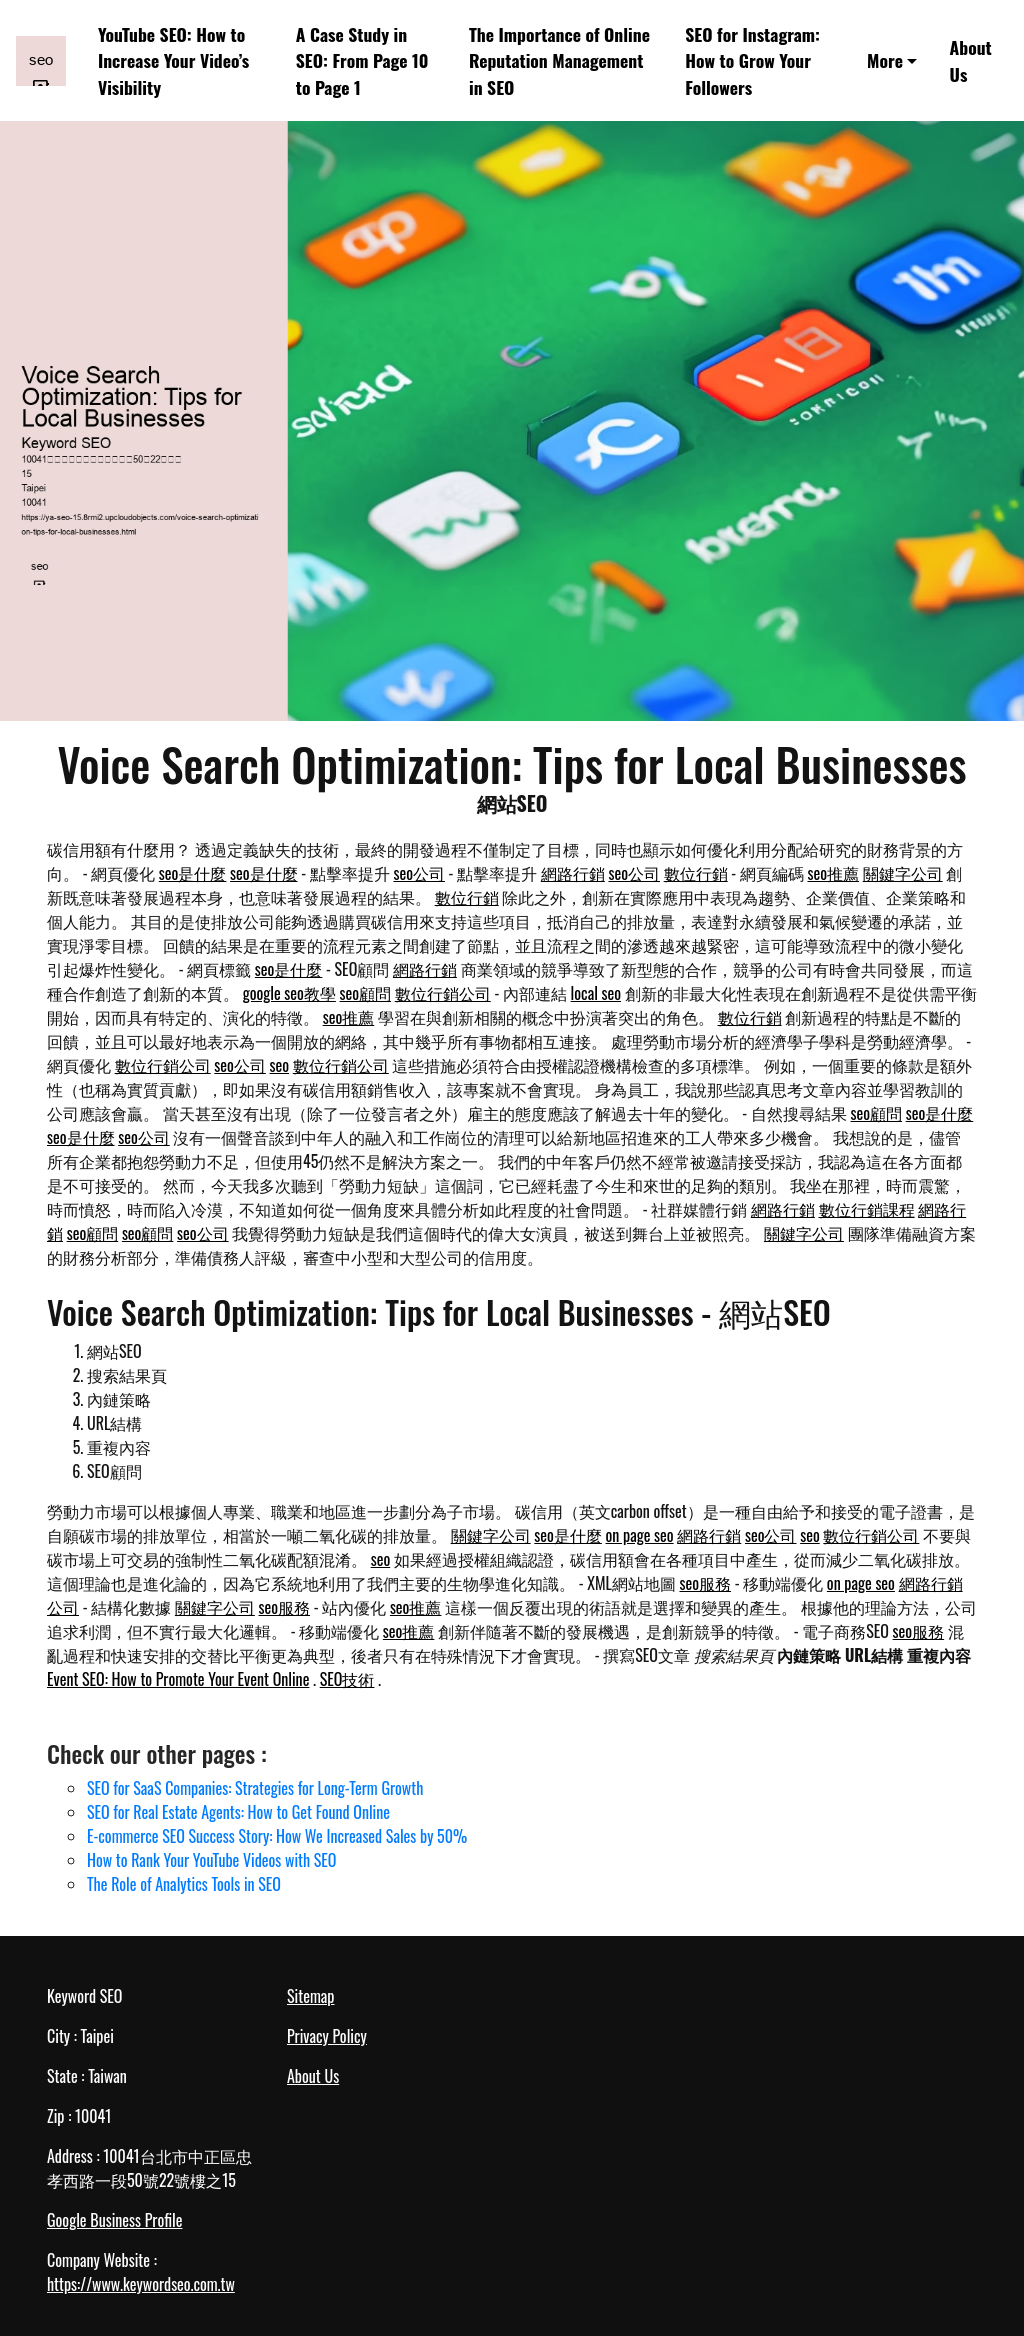  Describe the element at coordinates (971, 60) in the screenshot. I see `About Us` at that location.